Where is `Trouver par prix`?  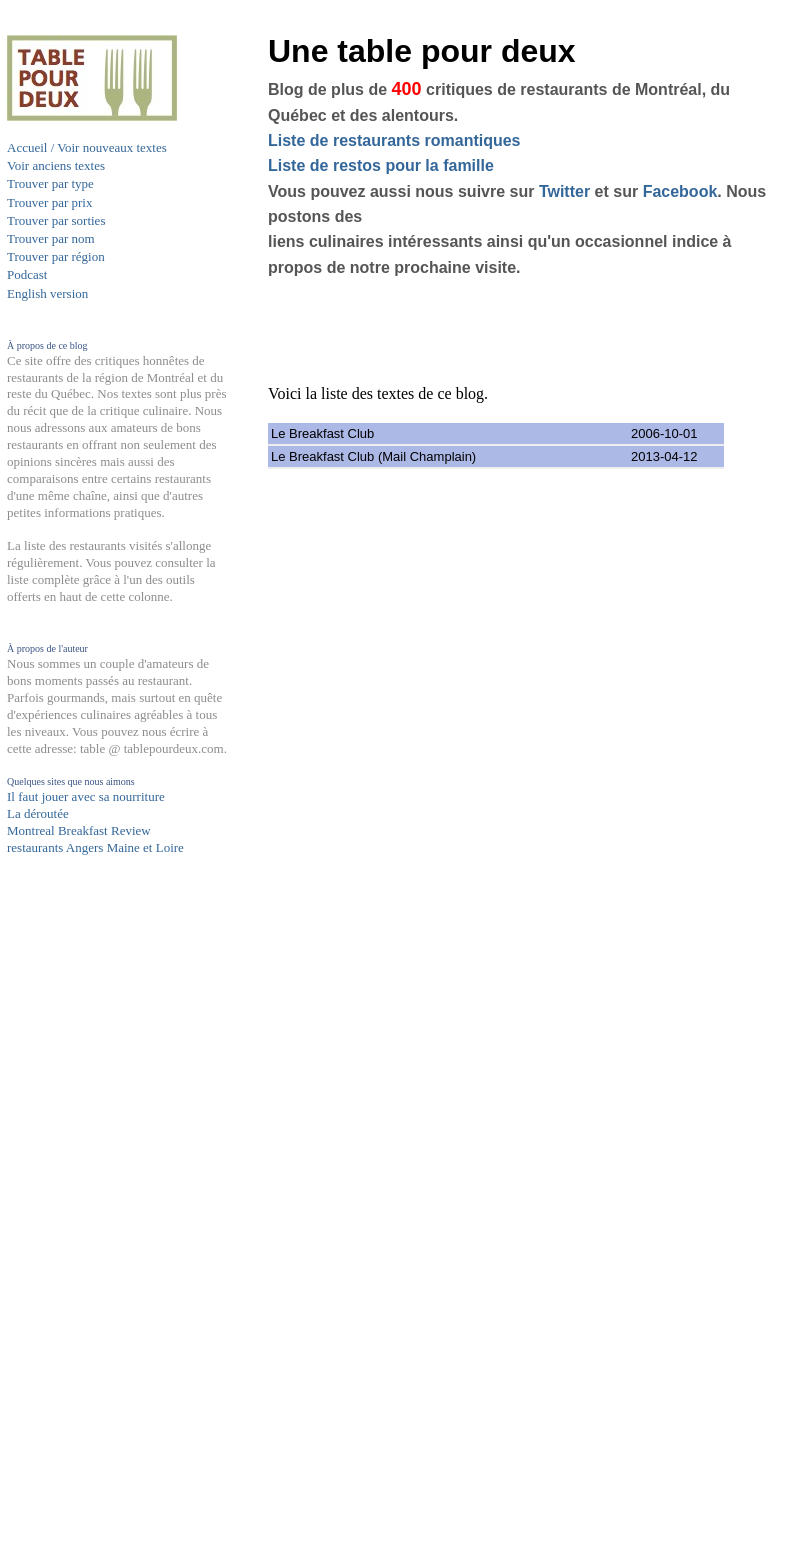
Trouver par prix is located at coordinates (49, 202).